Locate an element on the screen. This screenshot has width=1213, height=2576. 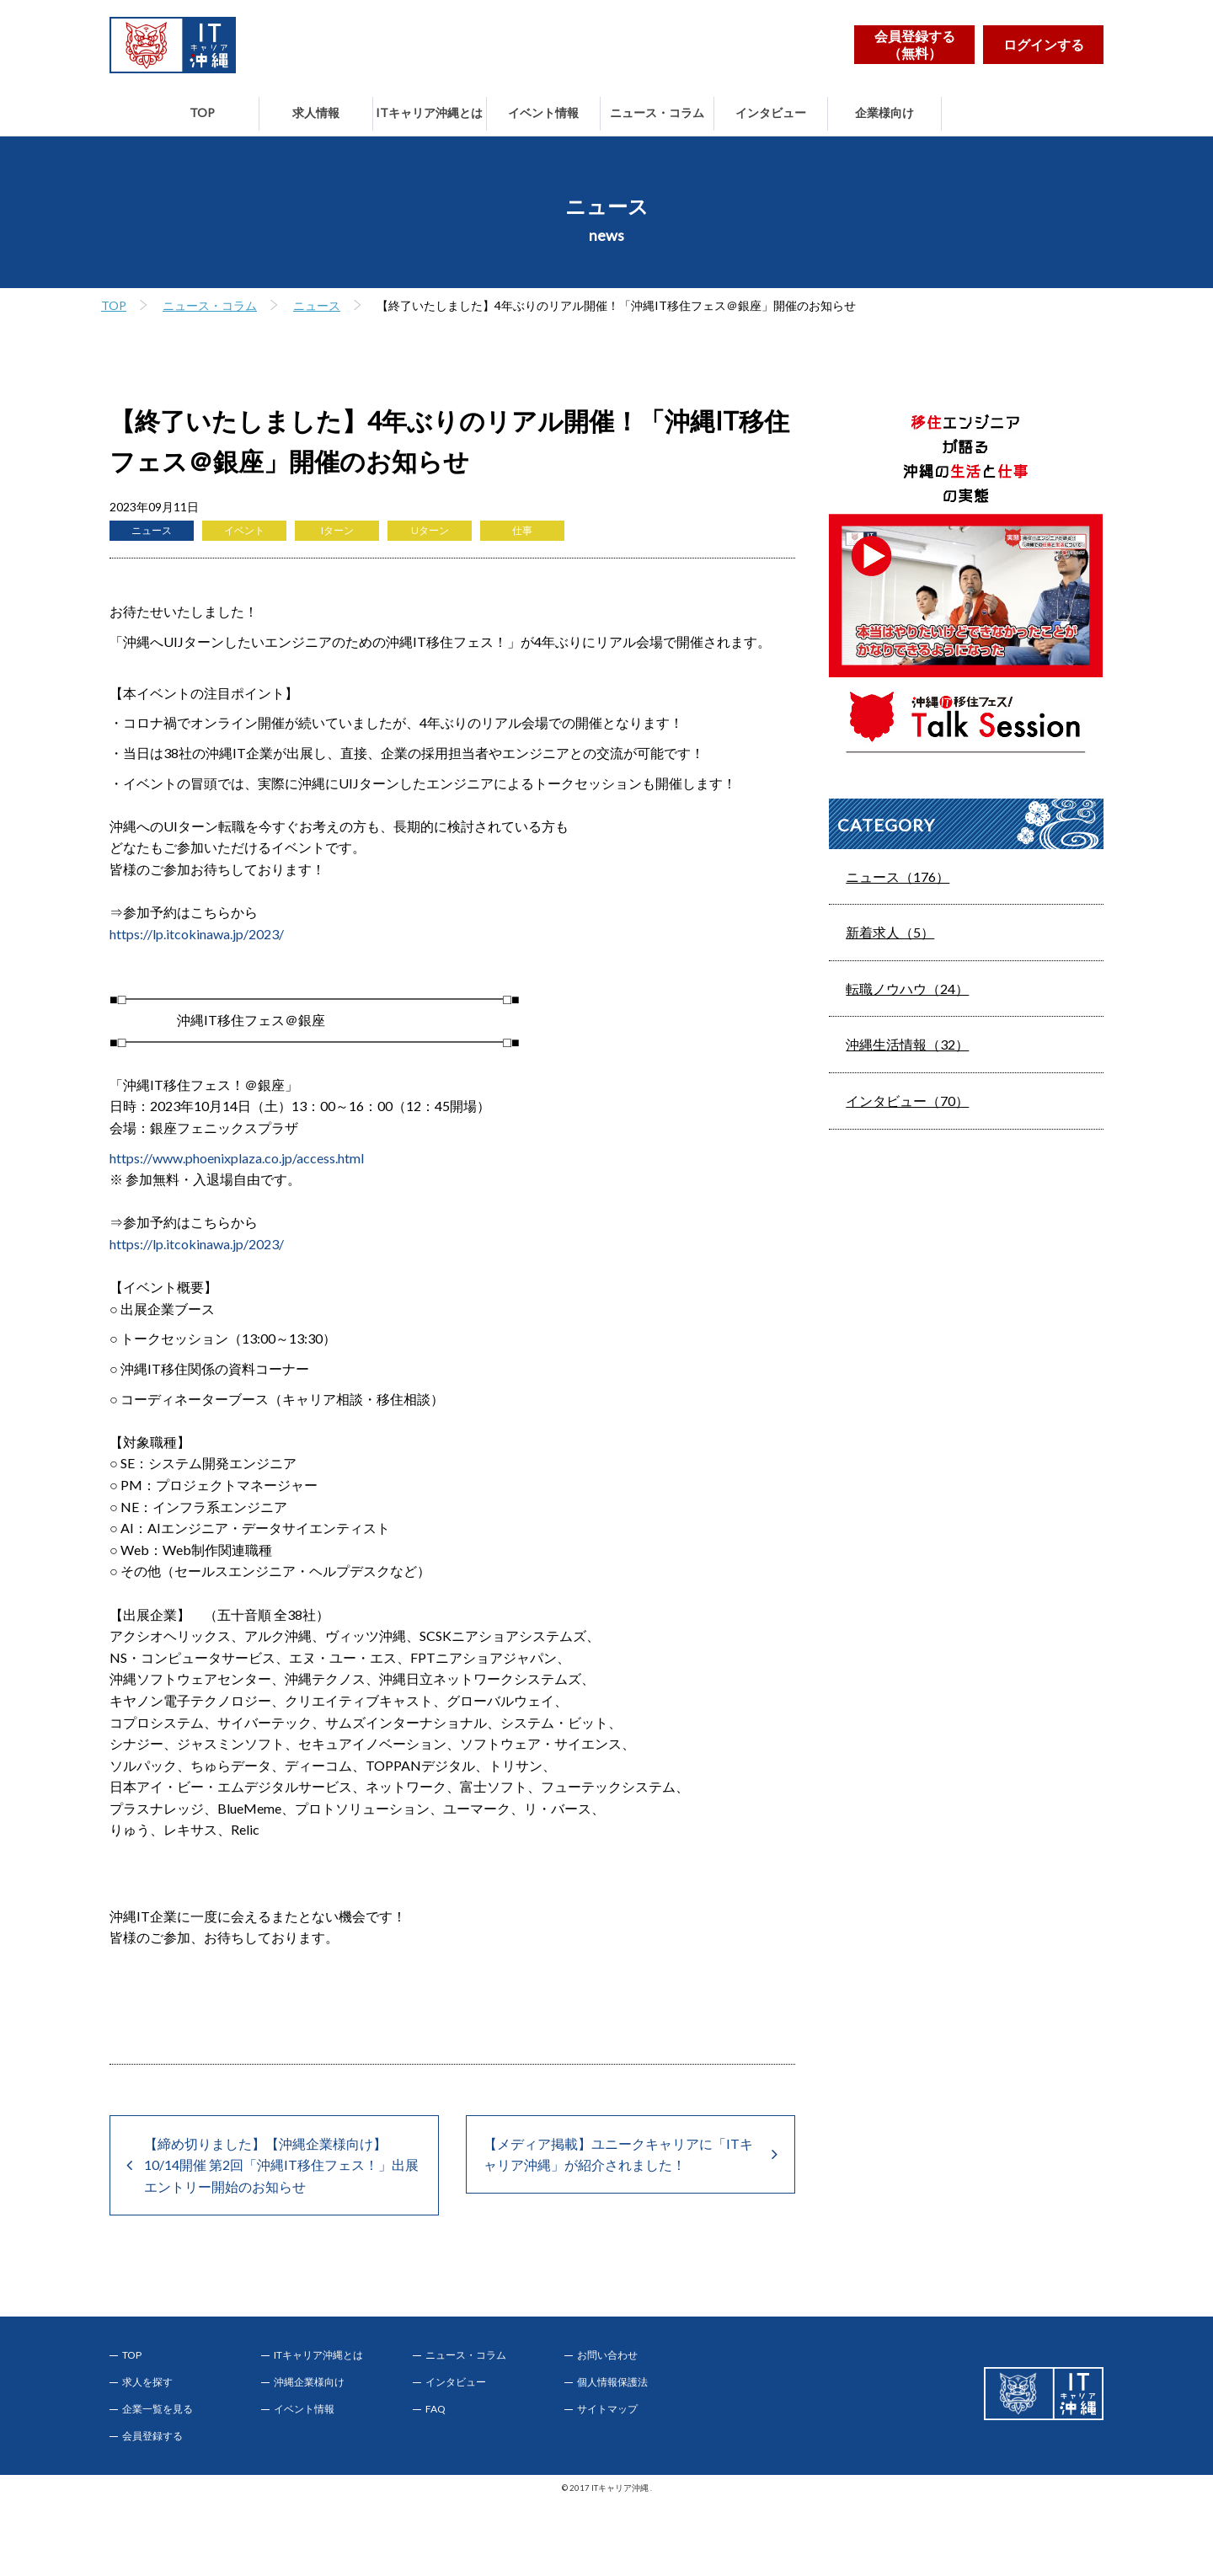
インタビュー（70） is located at coordinates (907, 1101).